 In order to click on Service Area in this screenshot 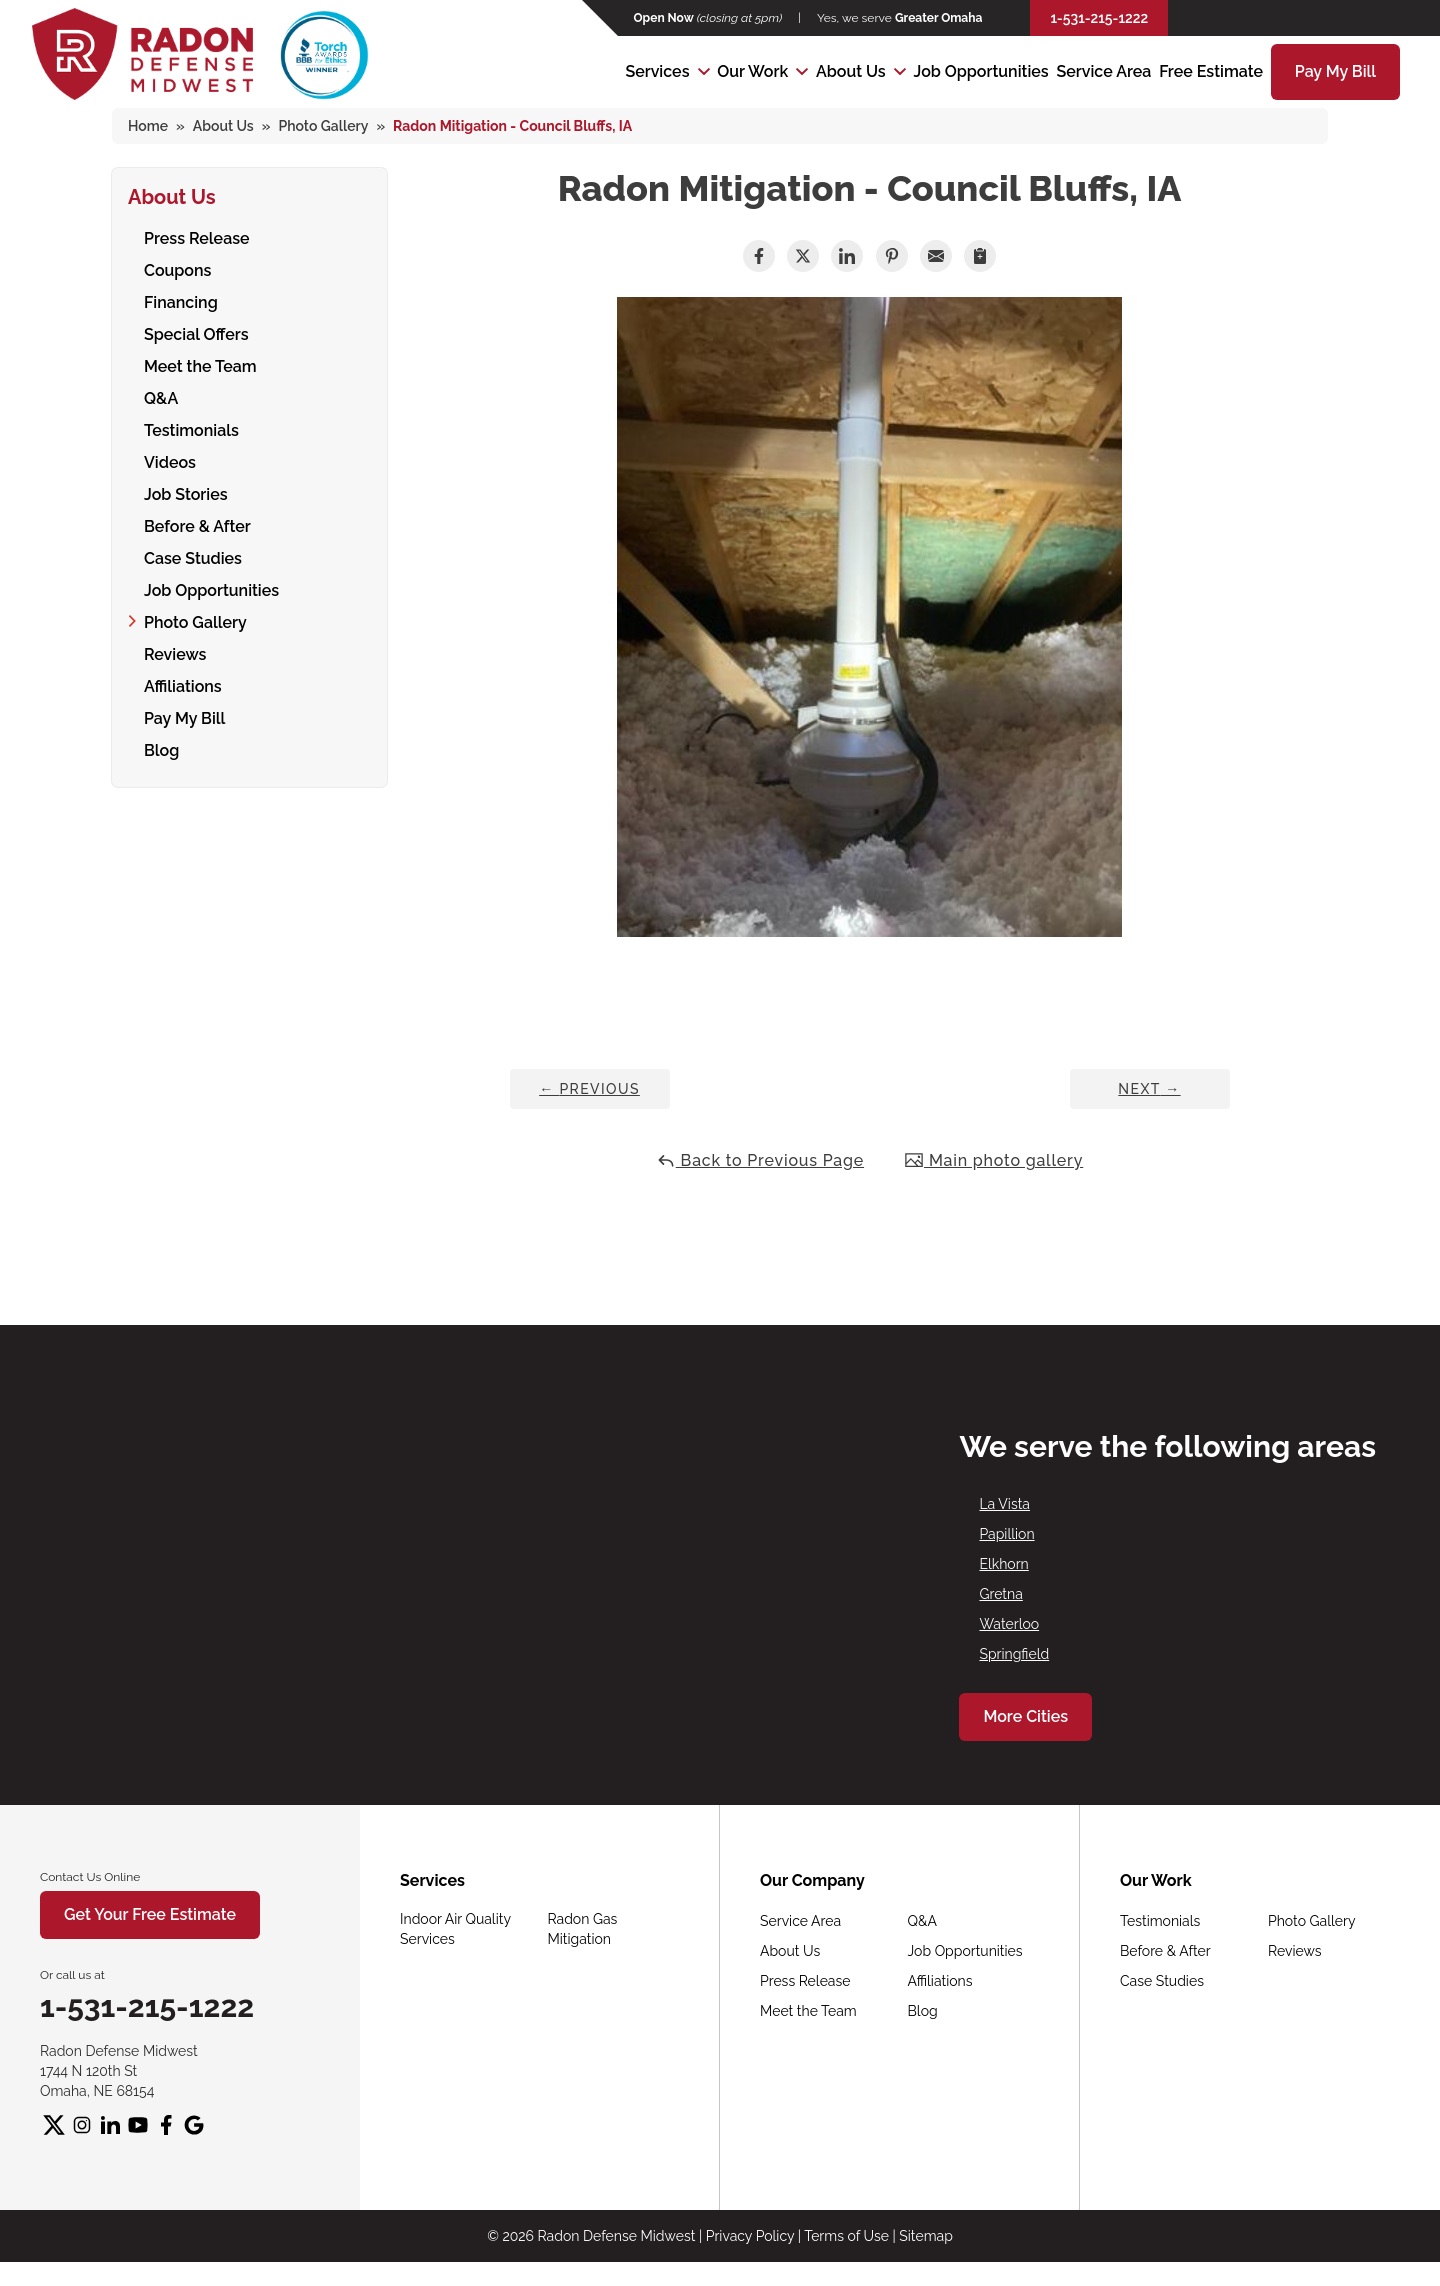, I will do `click(1103, 71)`.